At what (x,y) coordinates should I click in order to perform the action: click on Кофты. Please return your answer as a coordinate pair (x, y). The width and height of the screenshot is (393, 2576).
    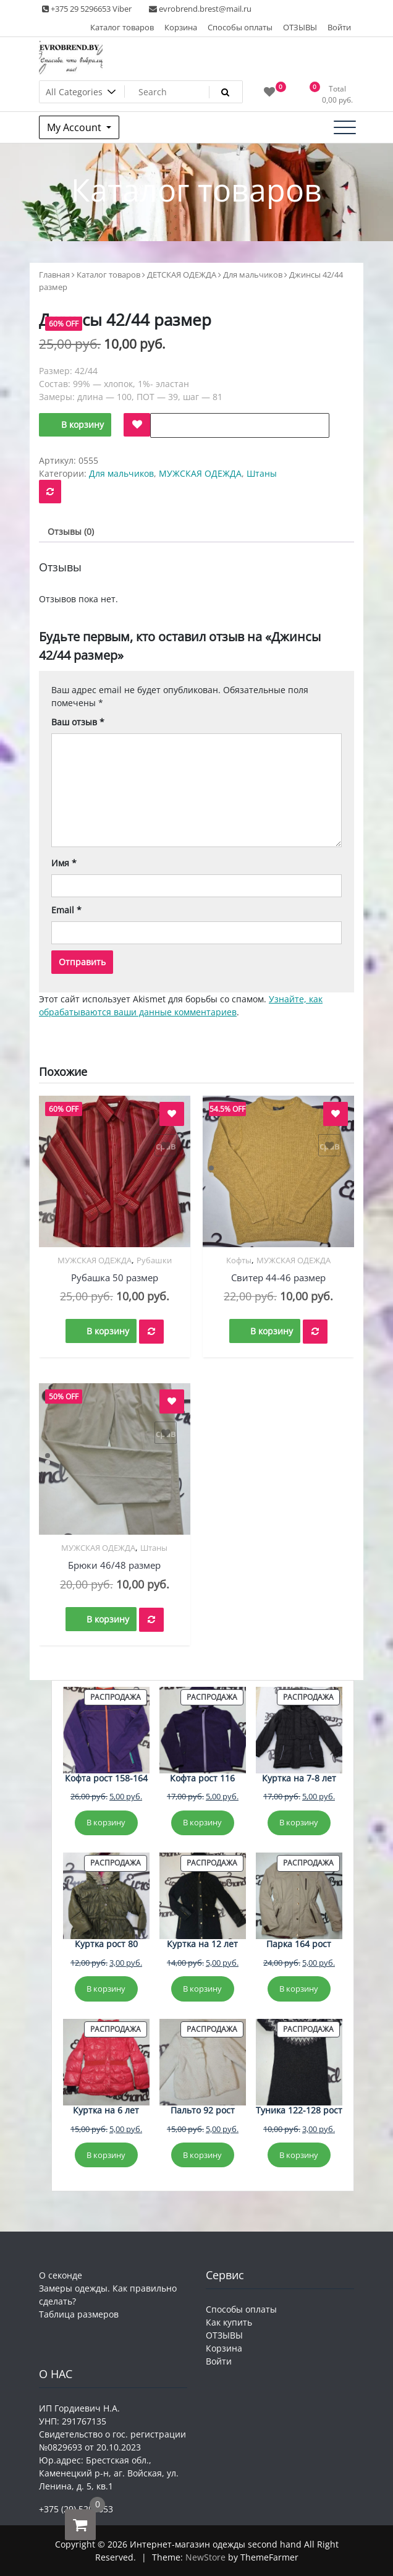
    Looking at the image, I should click on (238, 1260).